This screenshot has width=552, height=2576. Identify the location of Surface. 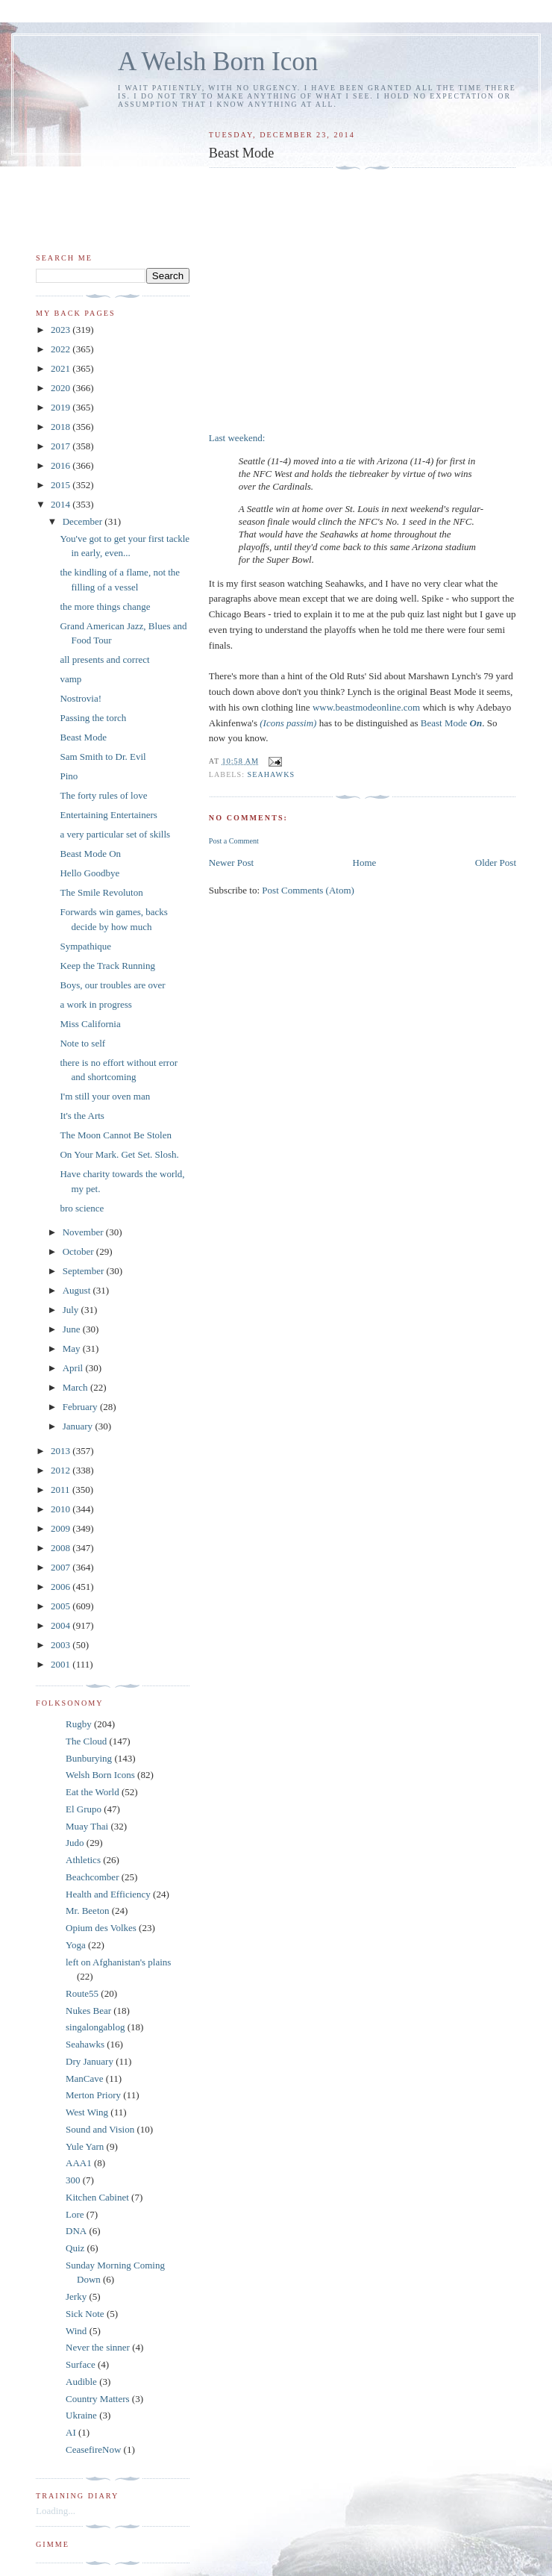
(80, 2364).